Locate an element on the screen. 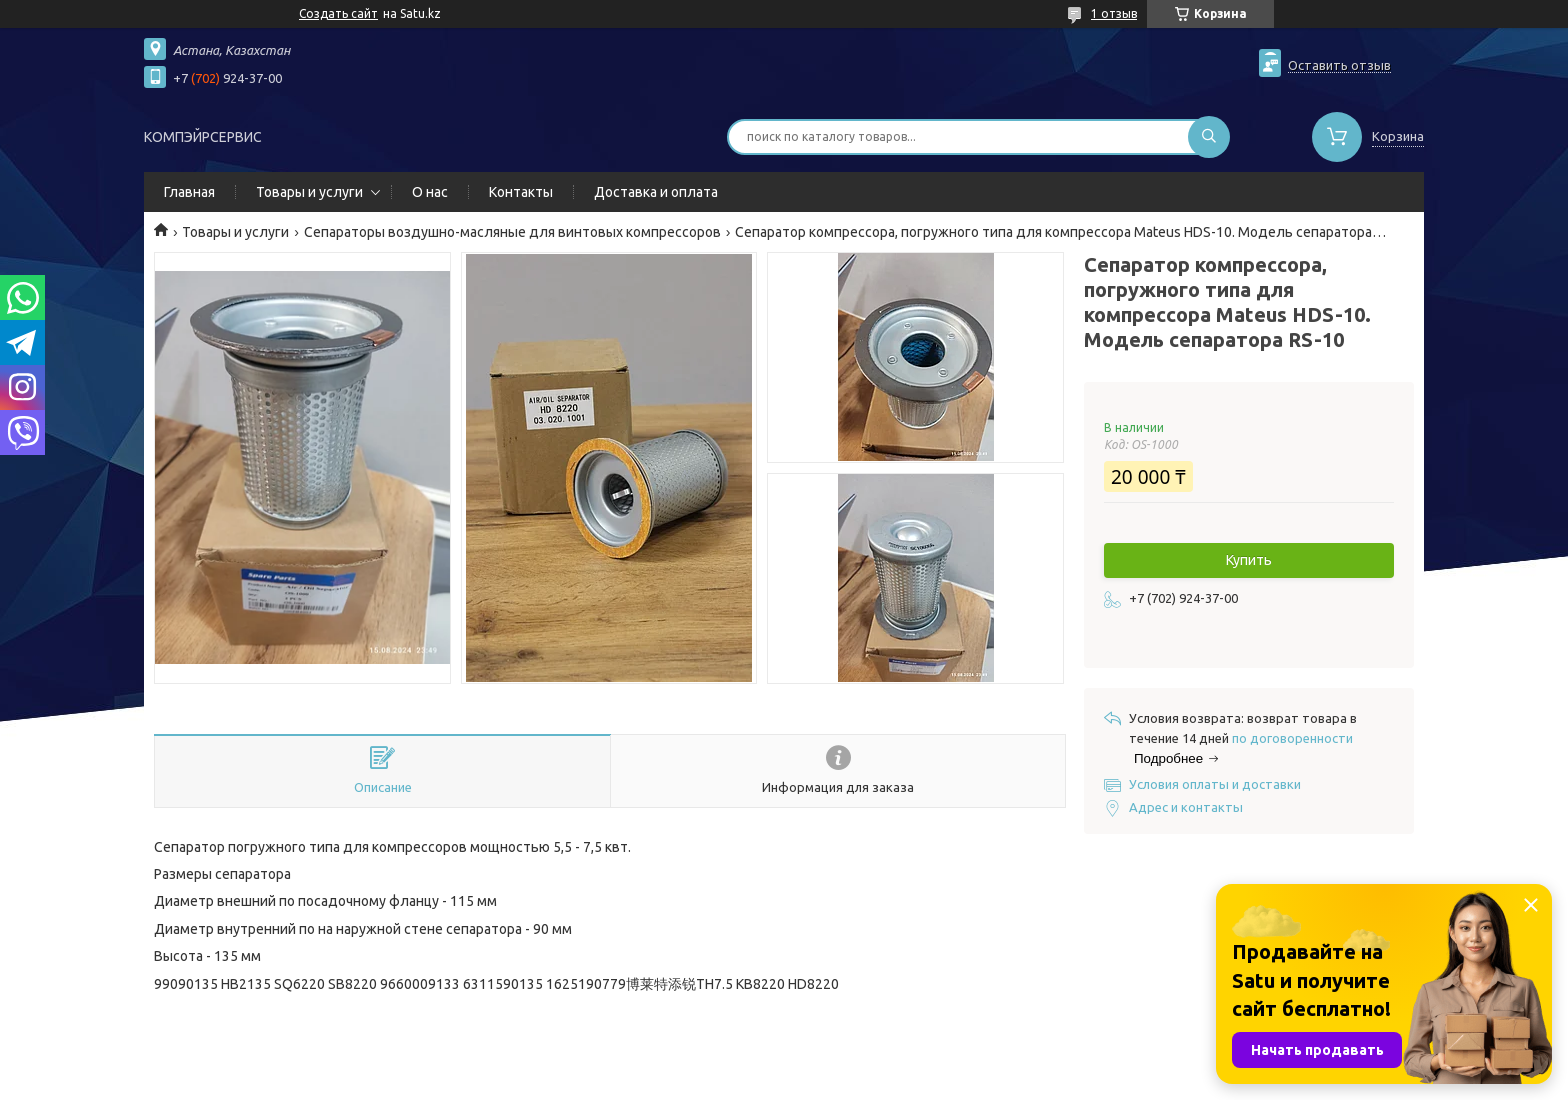  Доставка и оплата is located at coordinates (656, 192).